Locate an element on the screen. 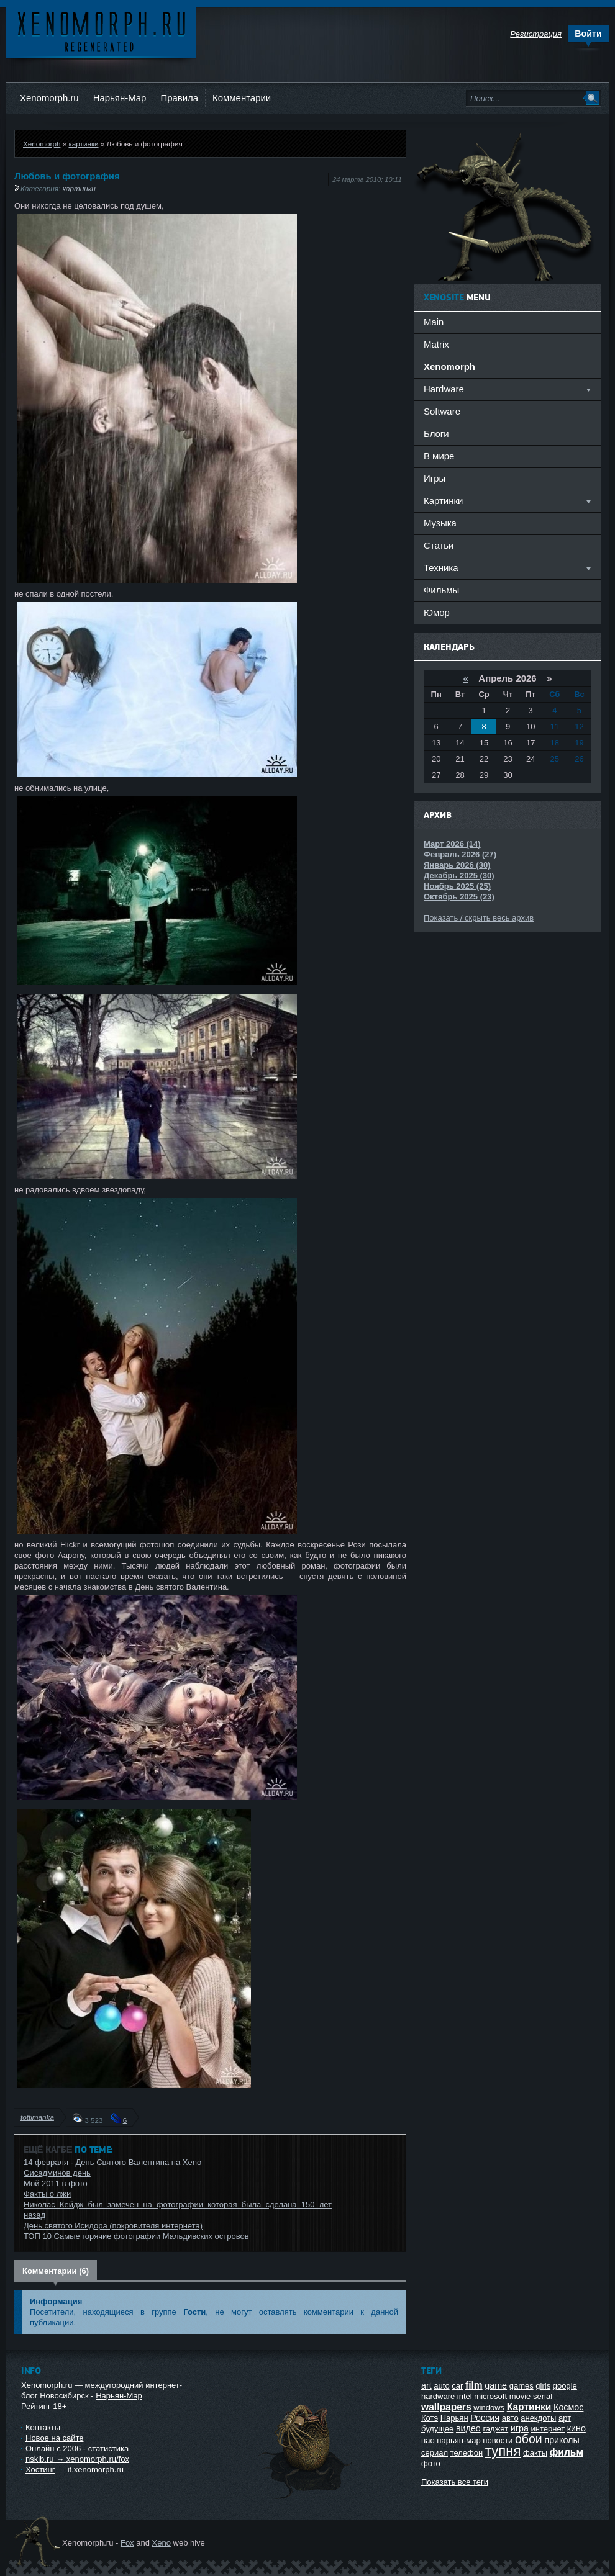 This screenshot has width=615, height=2576. нарьян-мар is located at coordinates (458, 2440).